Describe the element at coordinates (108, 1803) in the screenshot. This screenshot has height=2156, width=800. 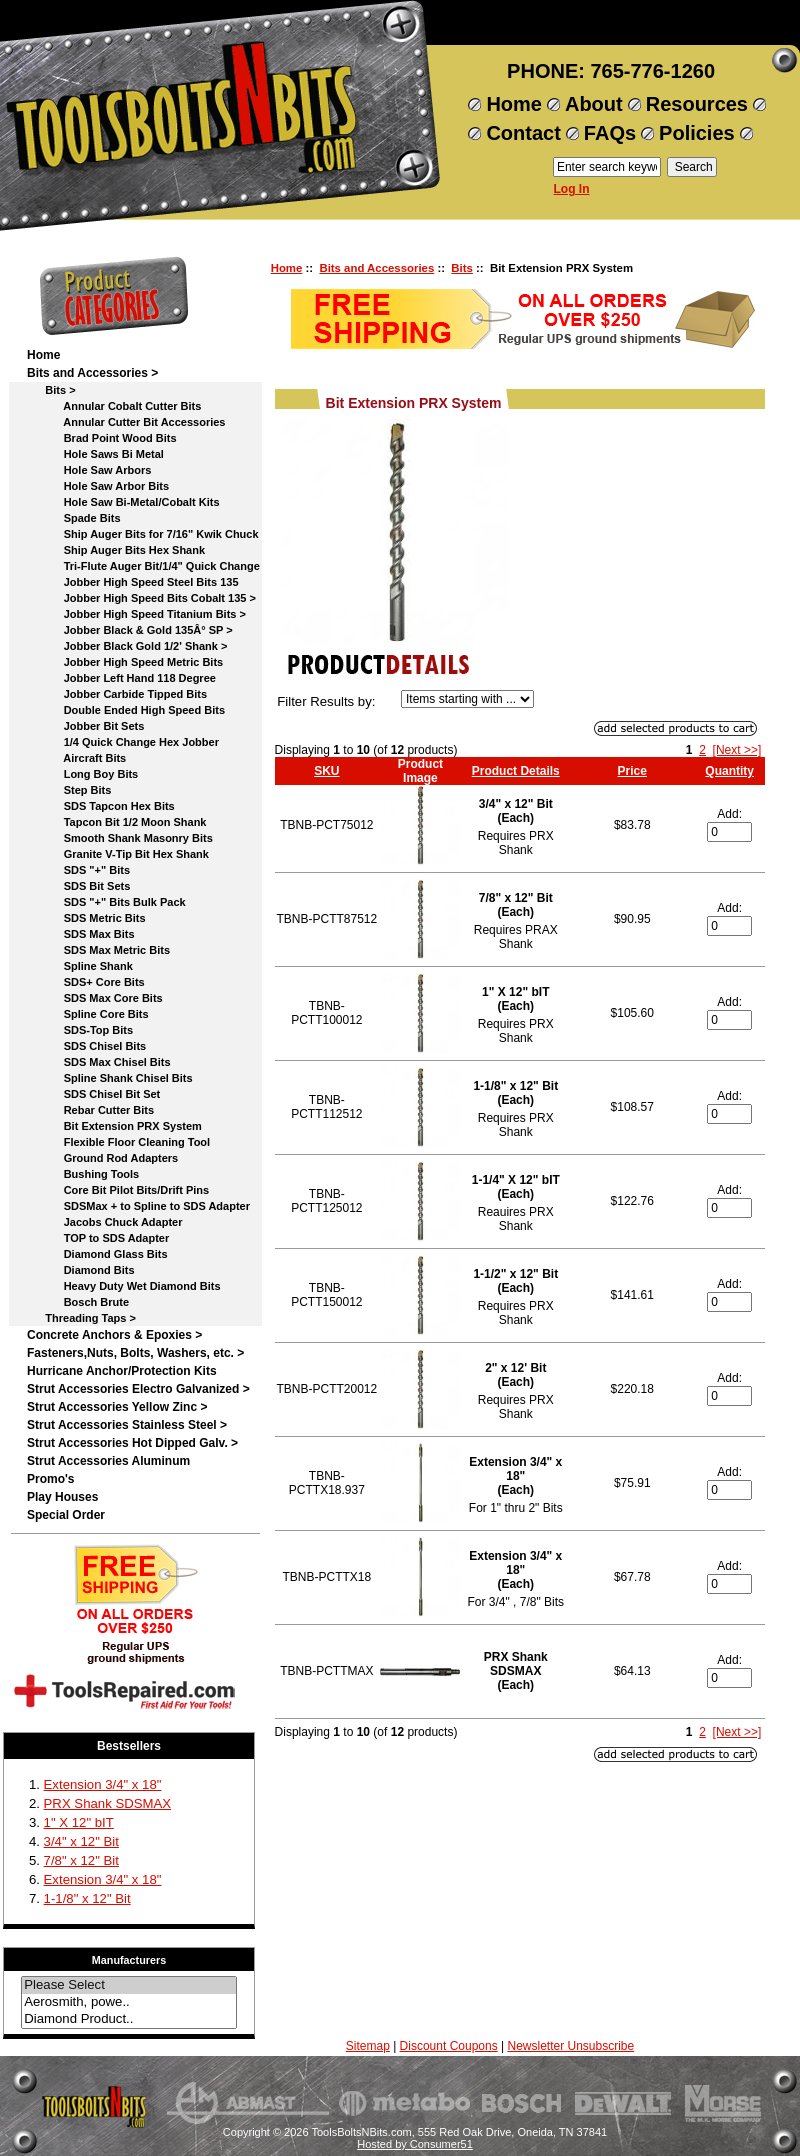
I see `PRX Shank SDSMAX` at that location.